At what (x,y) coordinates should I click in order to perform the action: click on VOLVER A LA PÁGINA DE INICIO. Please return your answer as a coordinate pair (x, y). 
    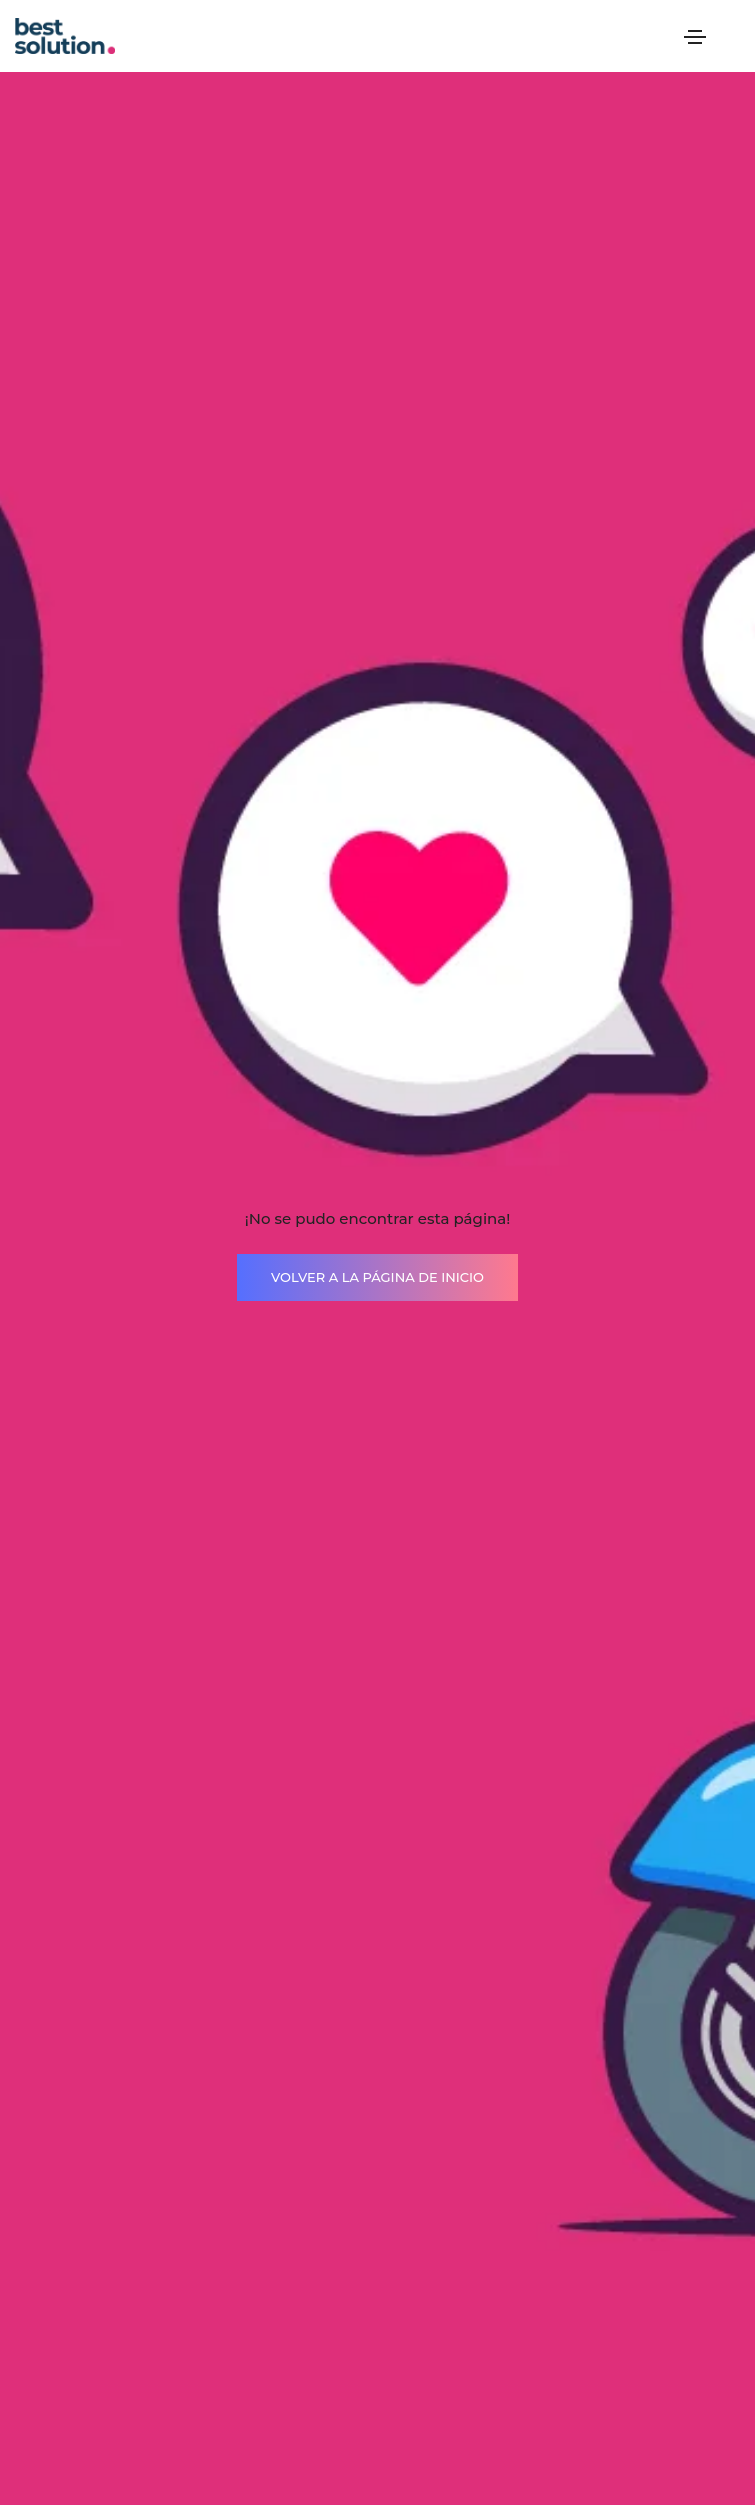
    Looking at the image, I should click on (377, 1277).